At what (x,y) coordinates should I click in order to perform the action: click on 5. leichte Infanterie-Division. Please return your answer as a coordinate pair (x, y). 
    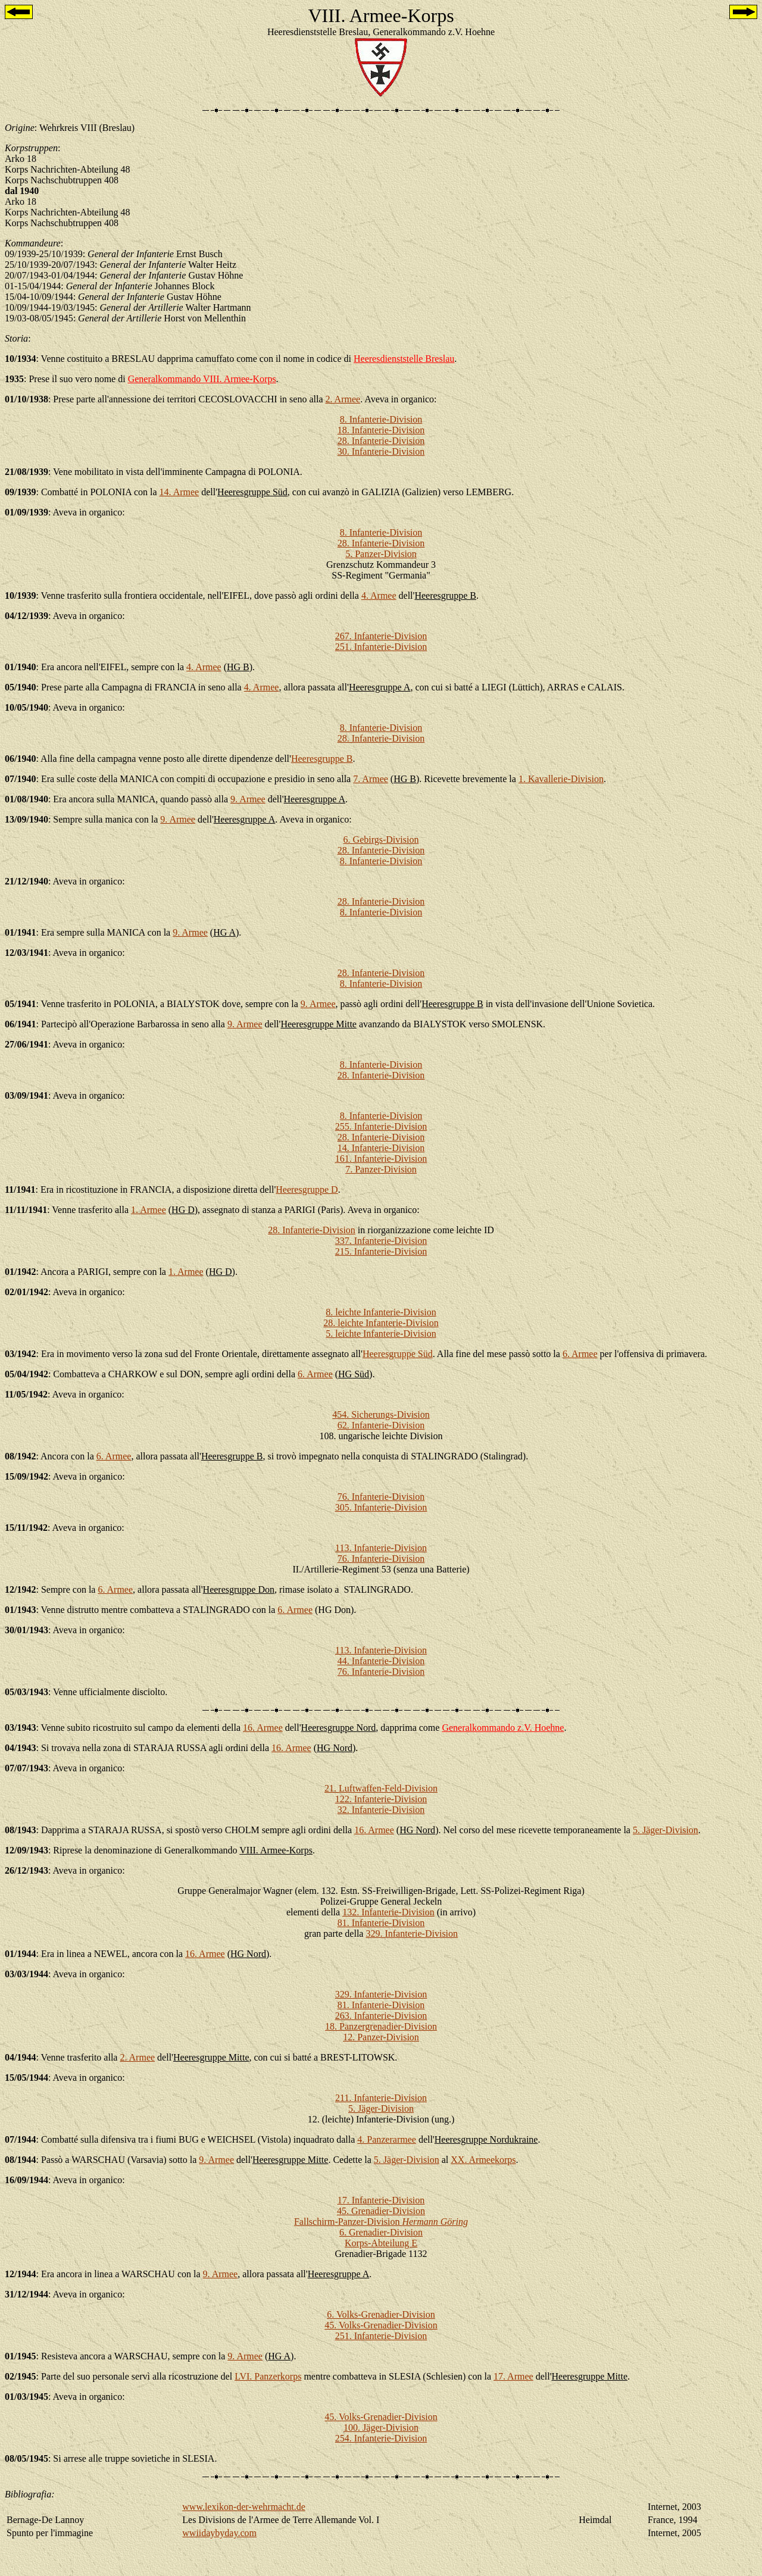
    Looking at the image, I should click on (381, 1333).